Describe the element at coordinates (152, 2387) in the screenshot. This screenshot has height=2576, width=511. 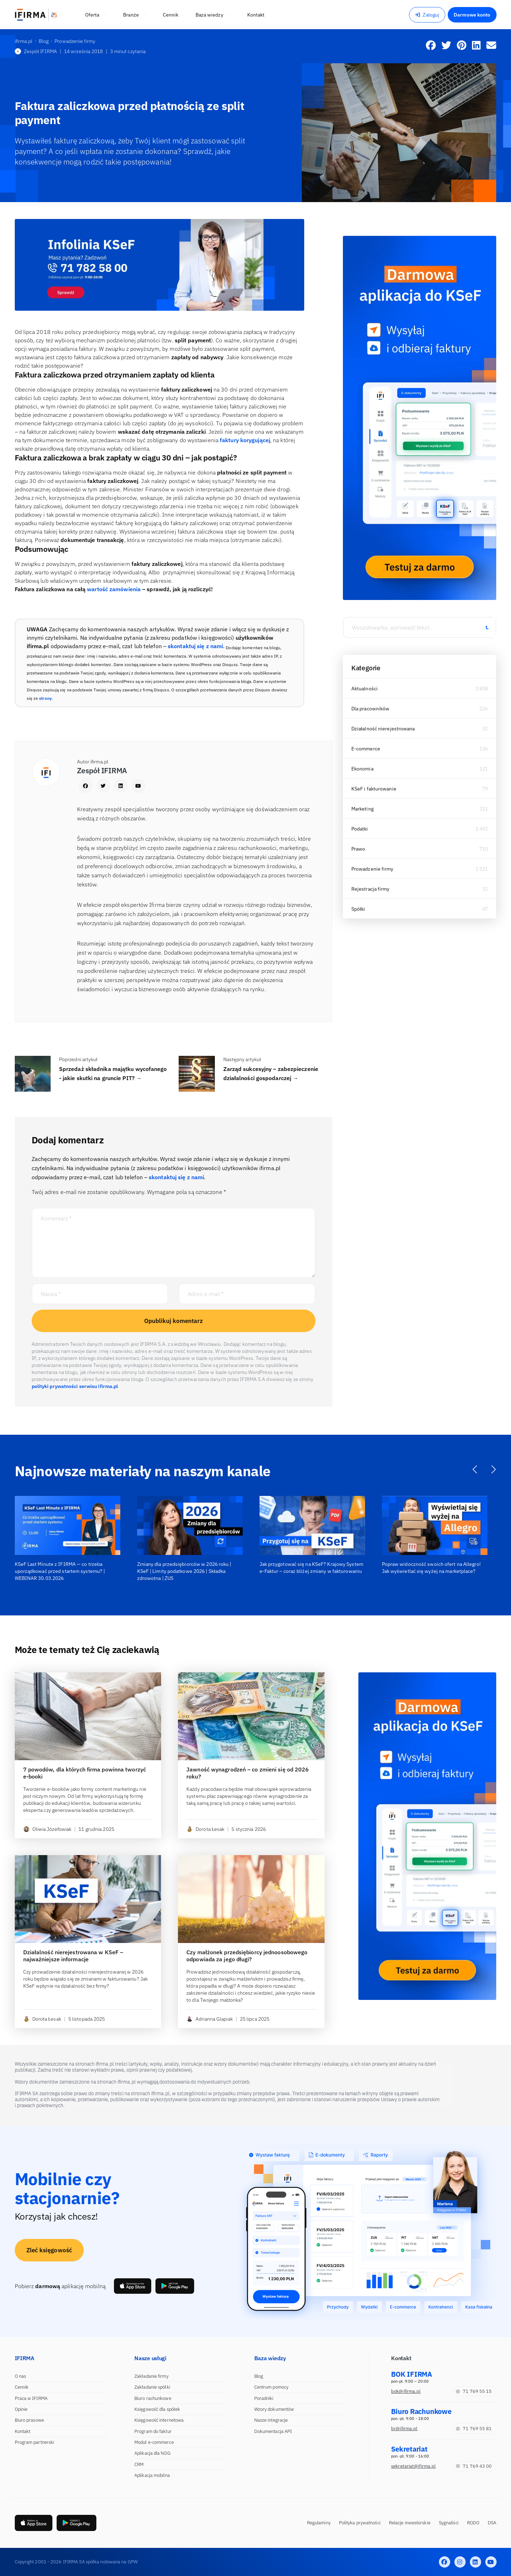
I see `Zakładanie spółki` at that location.